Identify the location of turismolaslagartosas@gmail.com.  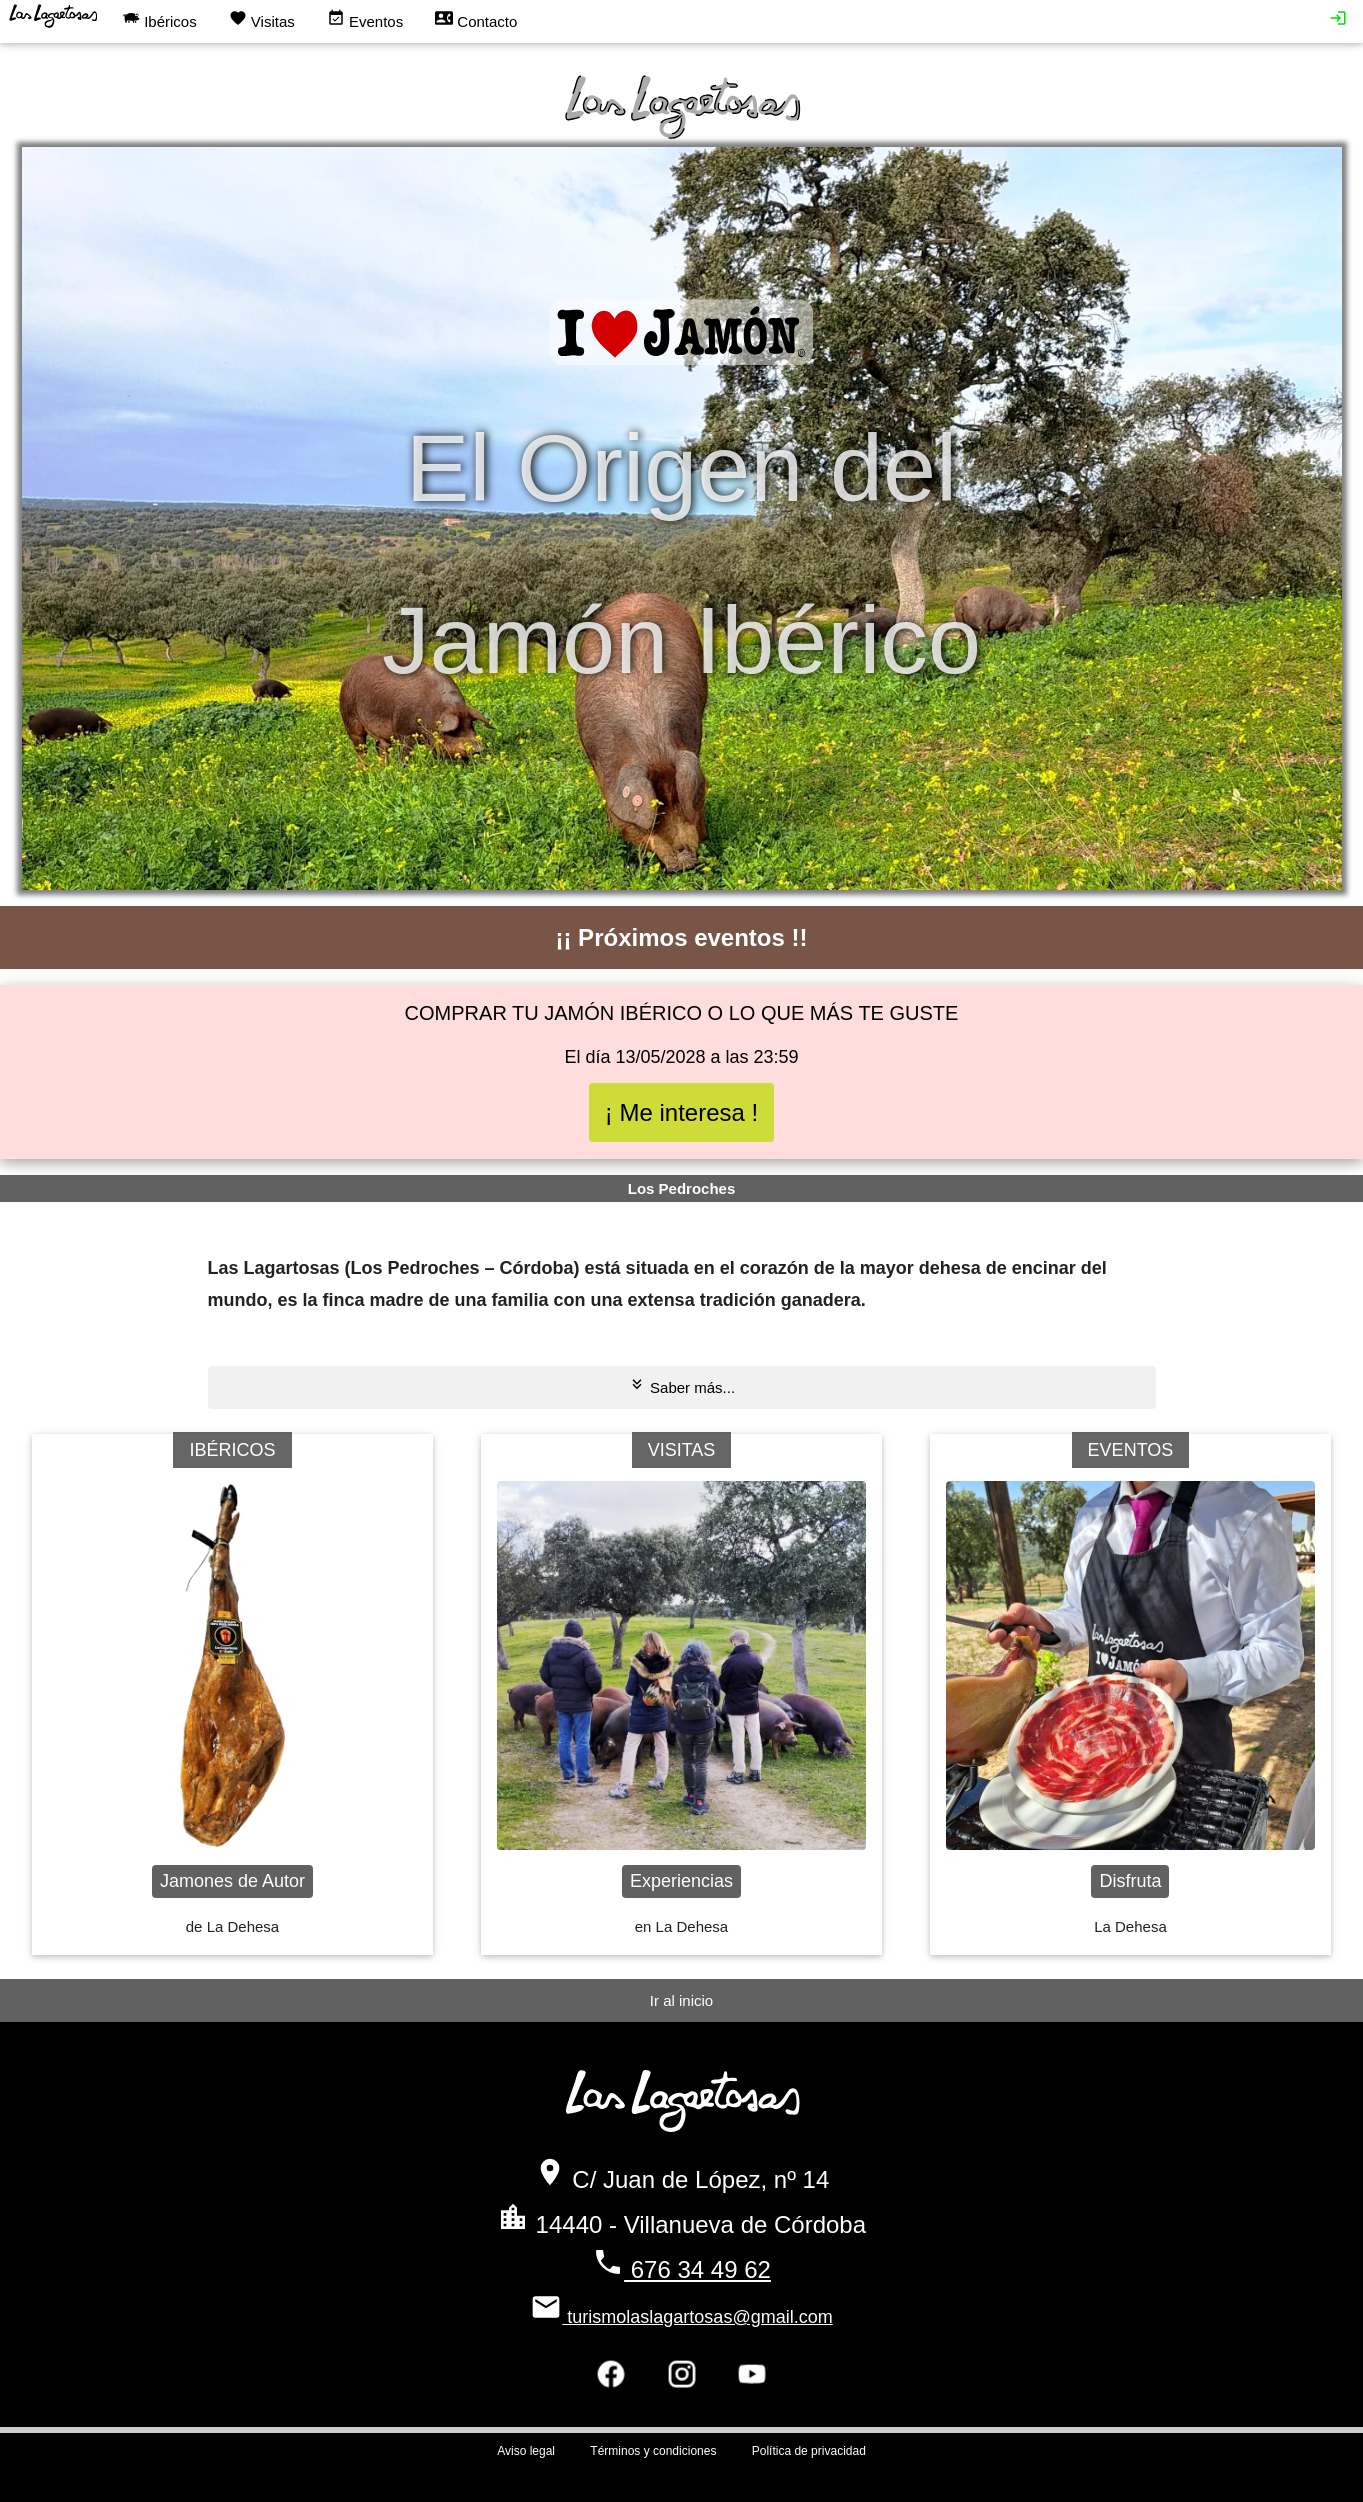
(681, 2317).